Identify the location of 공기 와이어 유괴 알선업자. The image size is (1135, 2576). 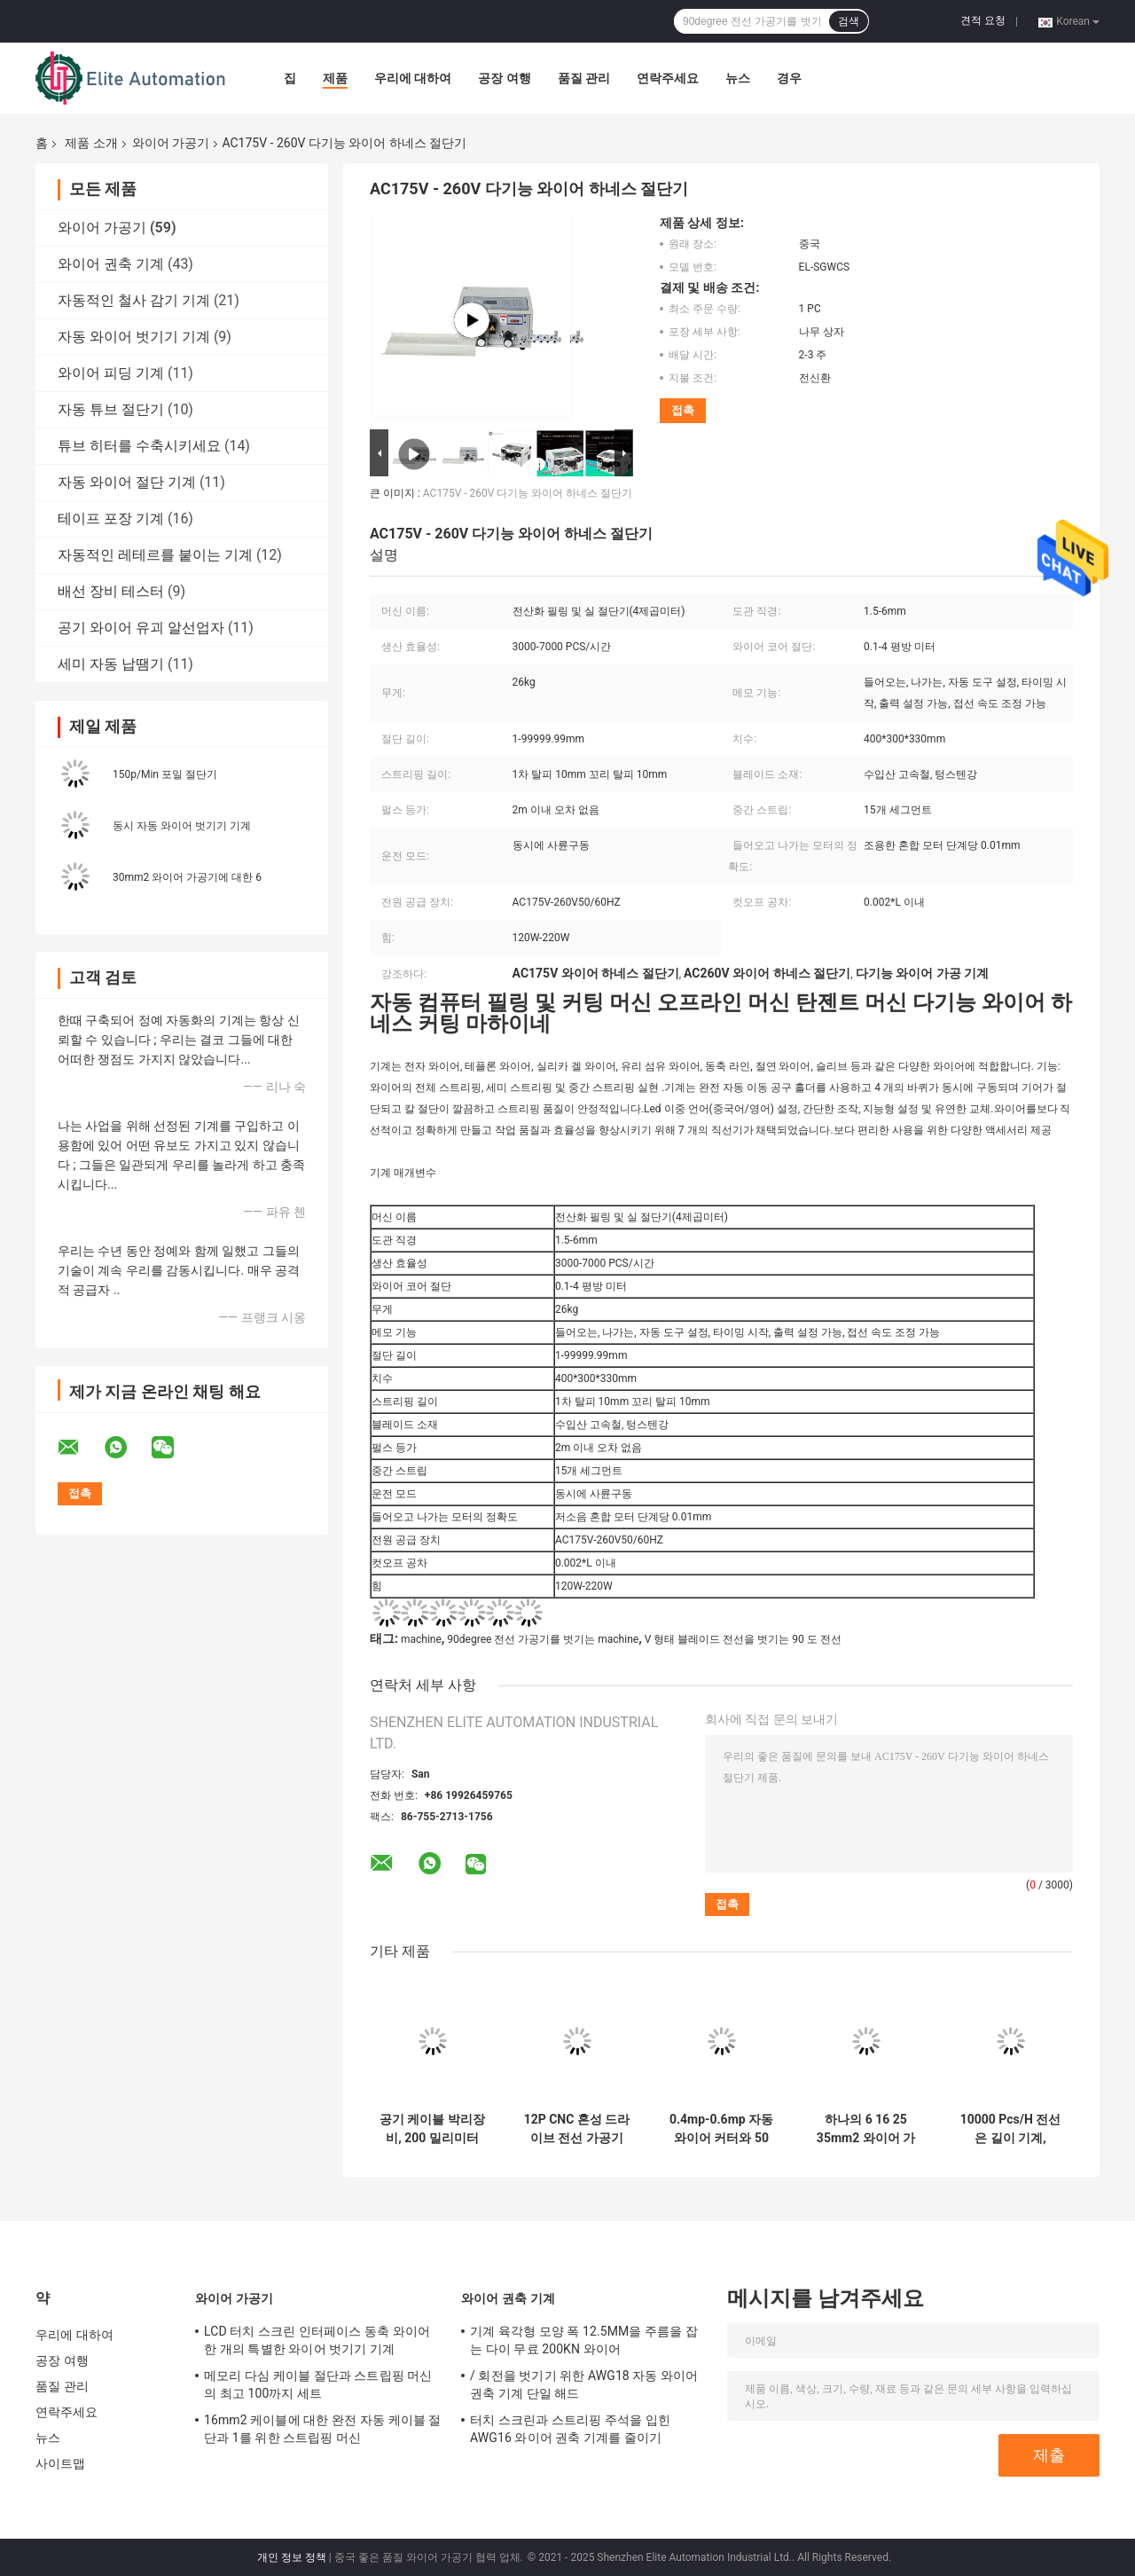
(141, 627).